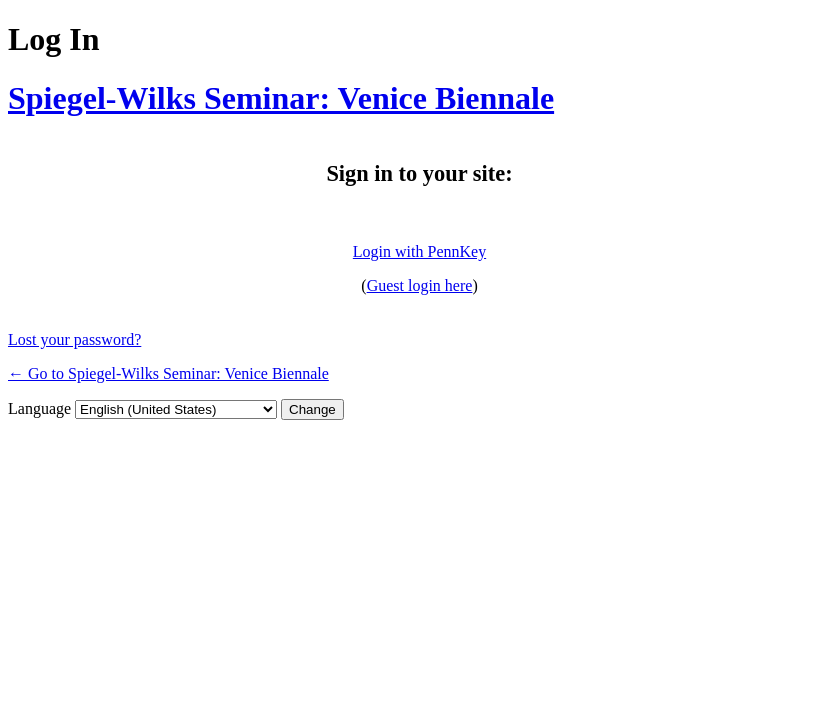  I want to click on Guest login here, so click(420, 285).